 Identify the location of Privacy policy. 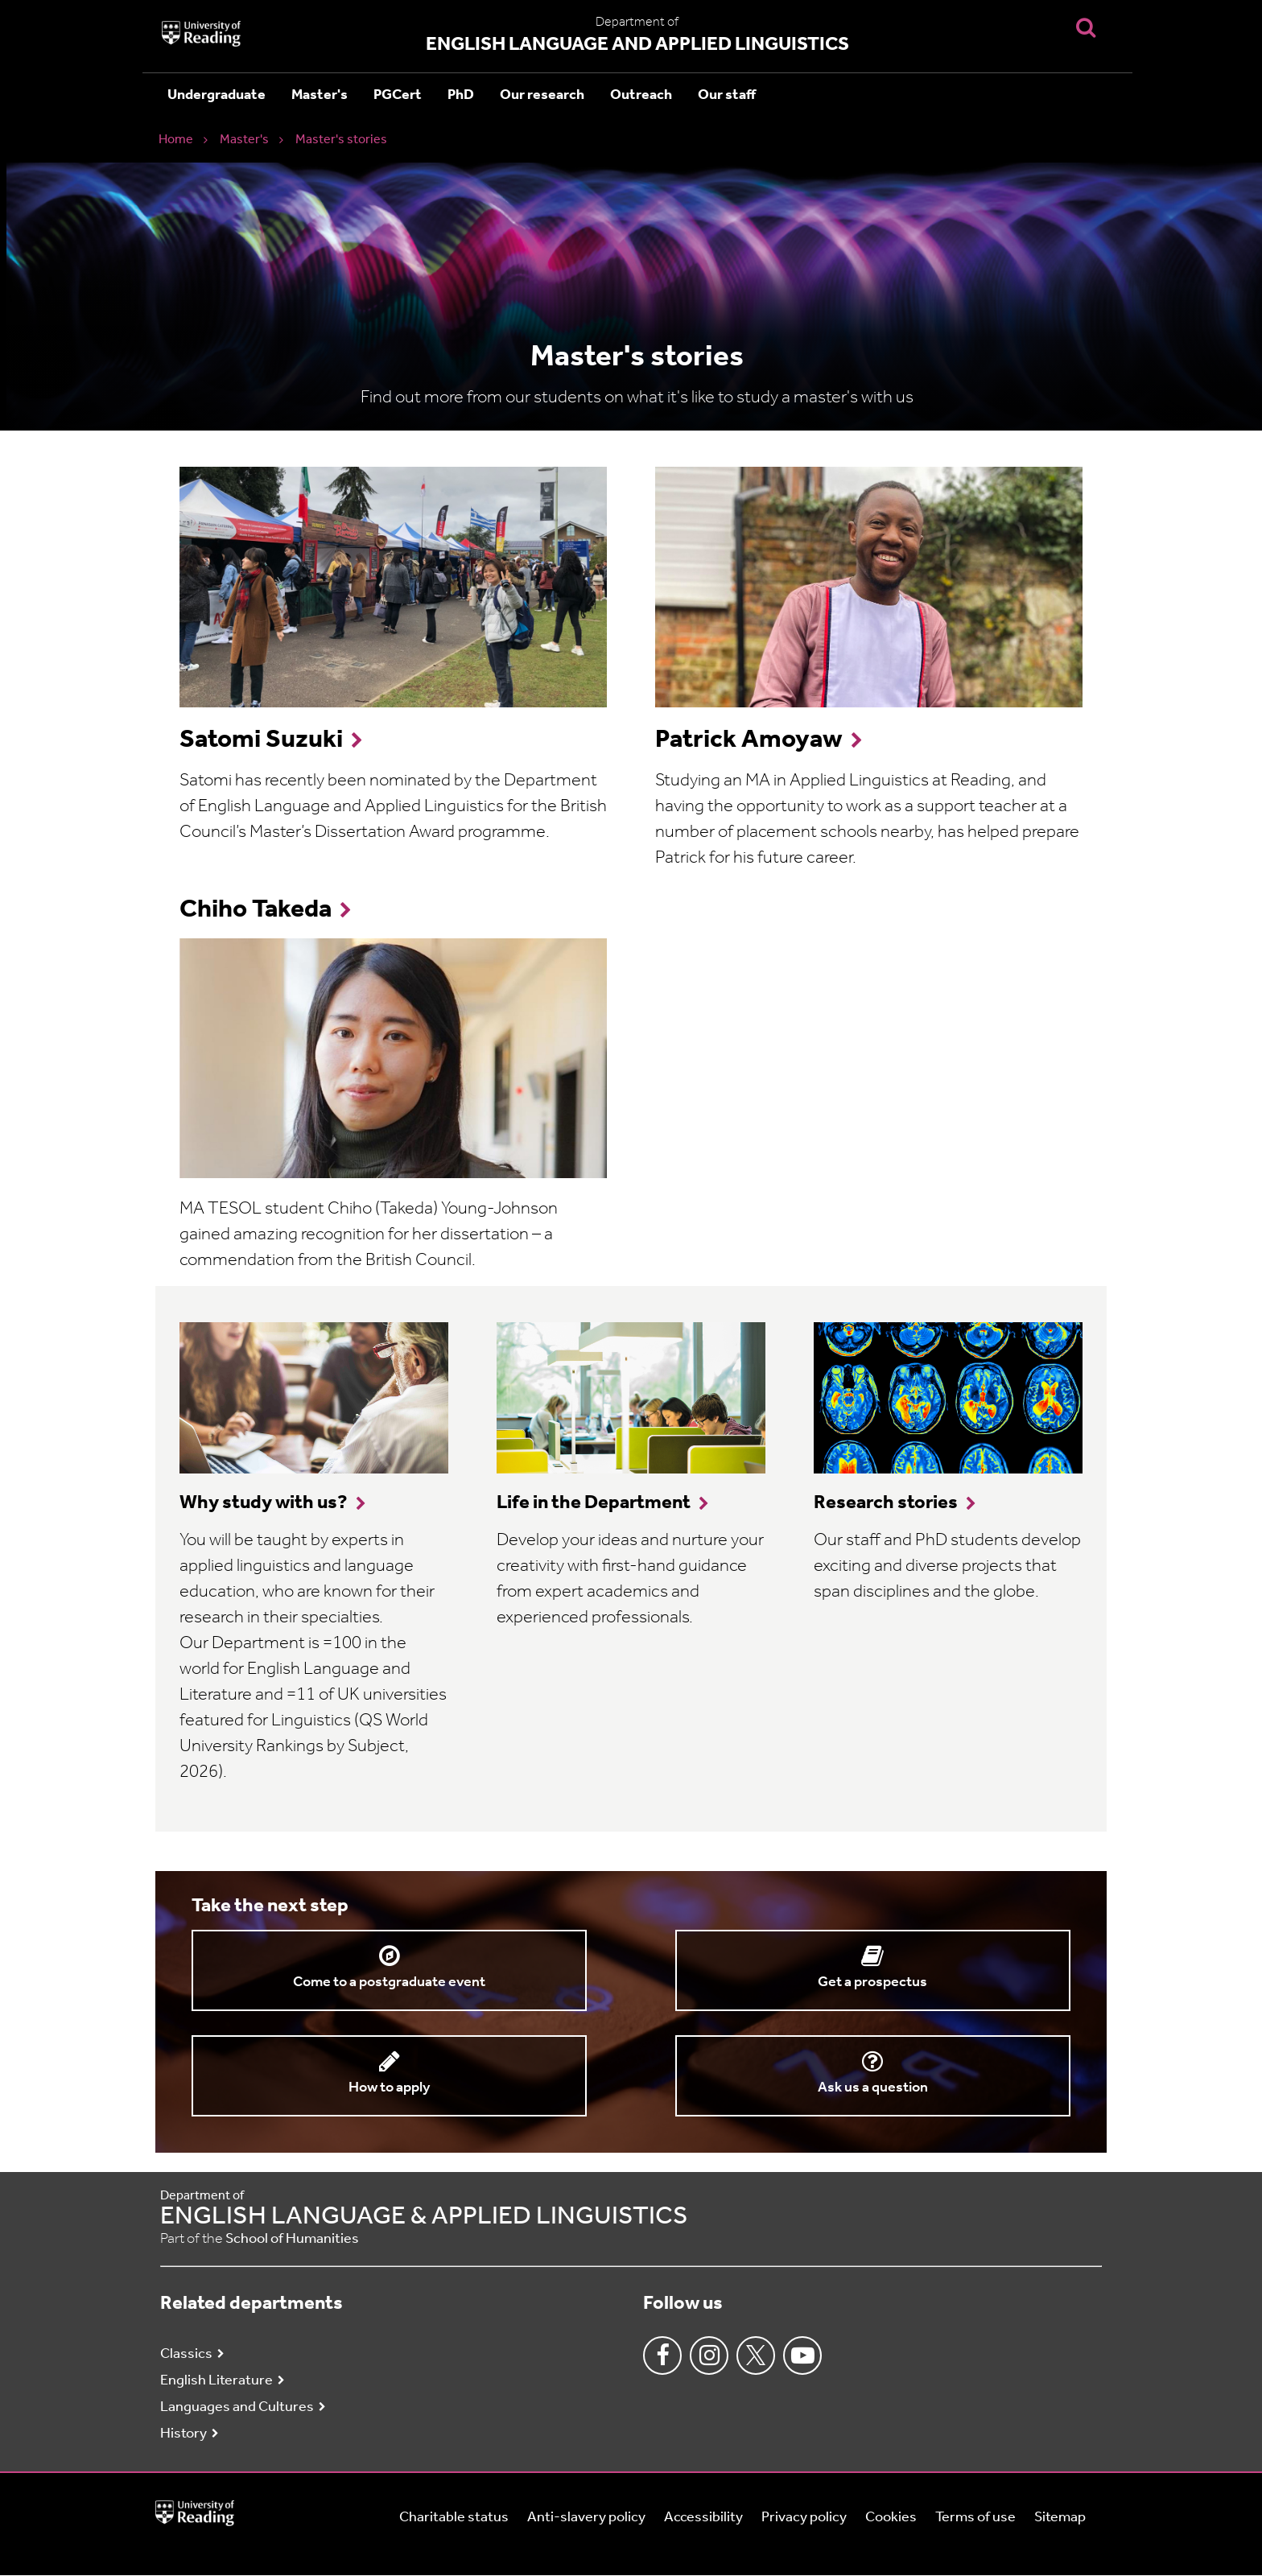
(804, 2517).